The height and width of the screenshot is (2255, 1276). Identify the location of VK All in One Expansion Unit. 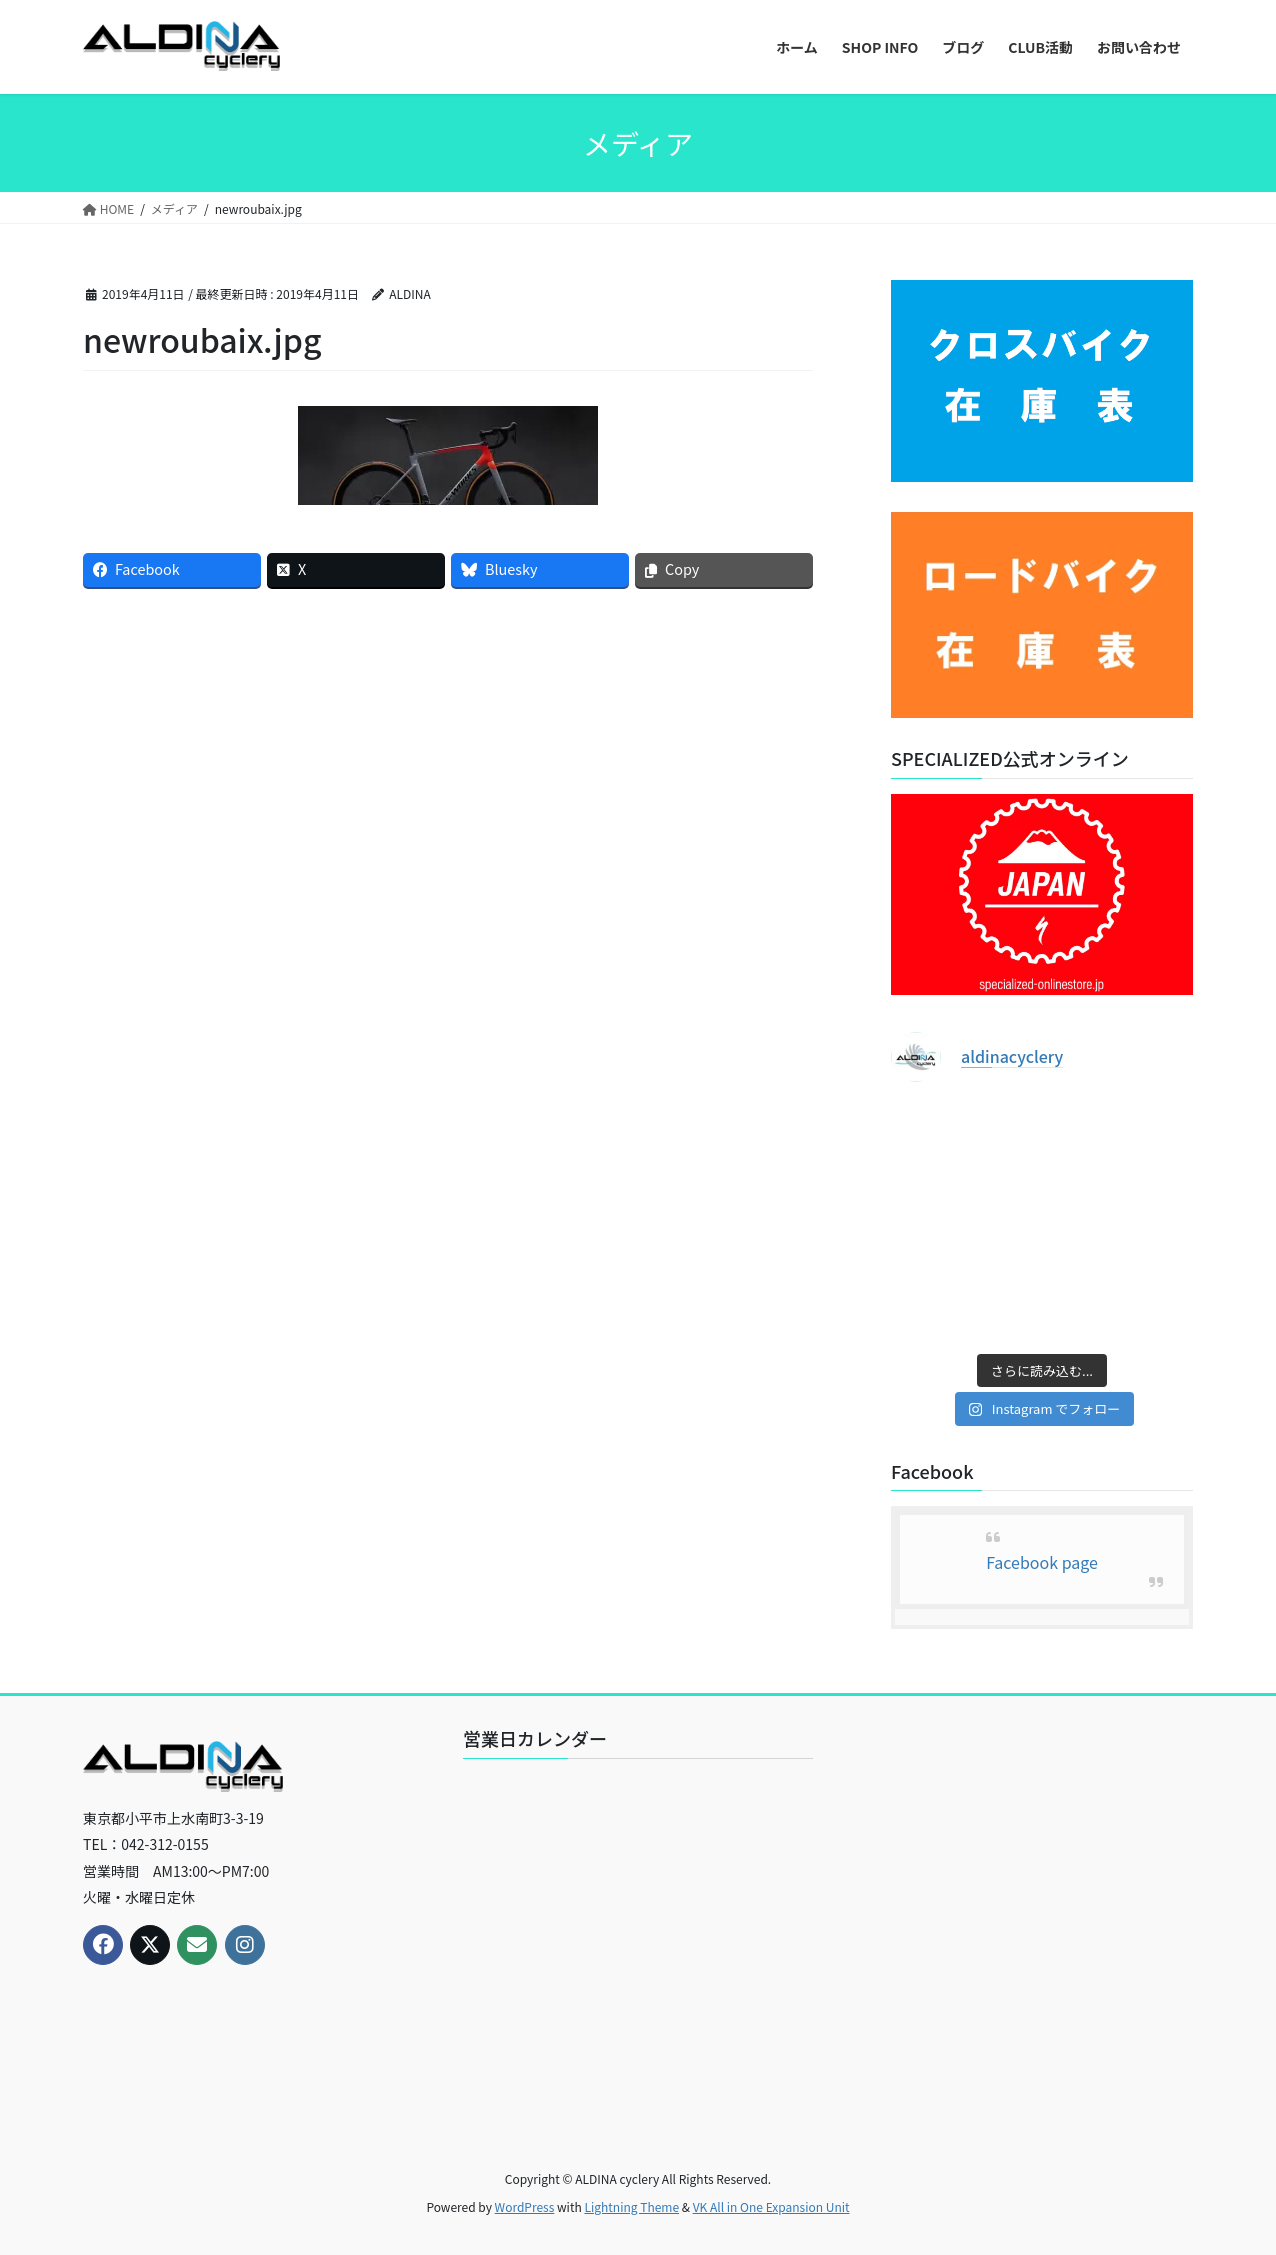
(771, 2206).